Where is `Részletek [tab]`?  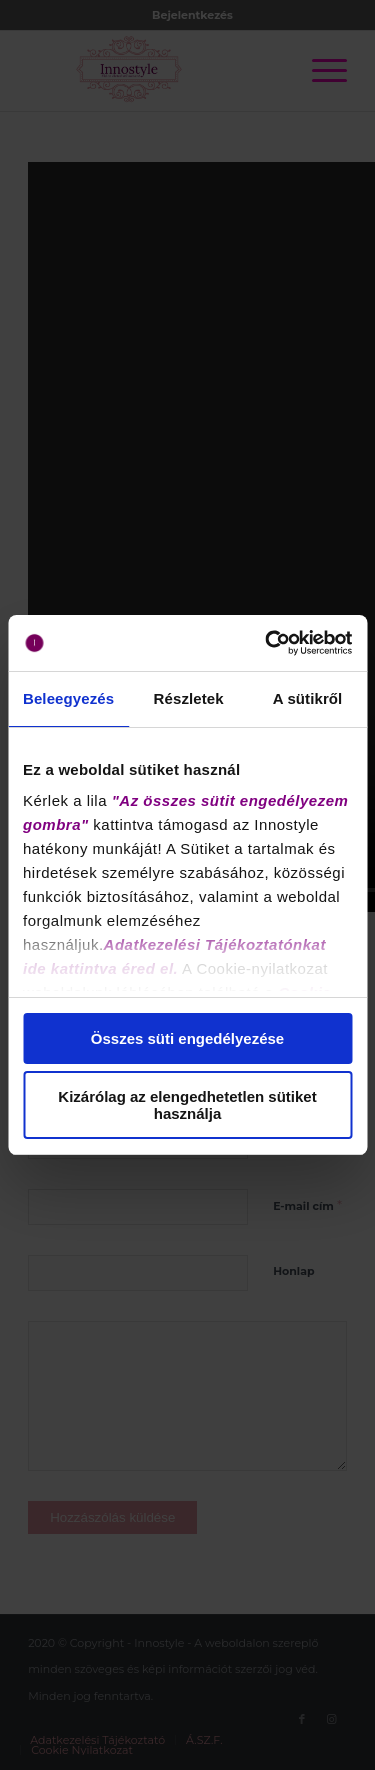
Részletek [tab] is located at coordinates (189, 698).